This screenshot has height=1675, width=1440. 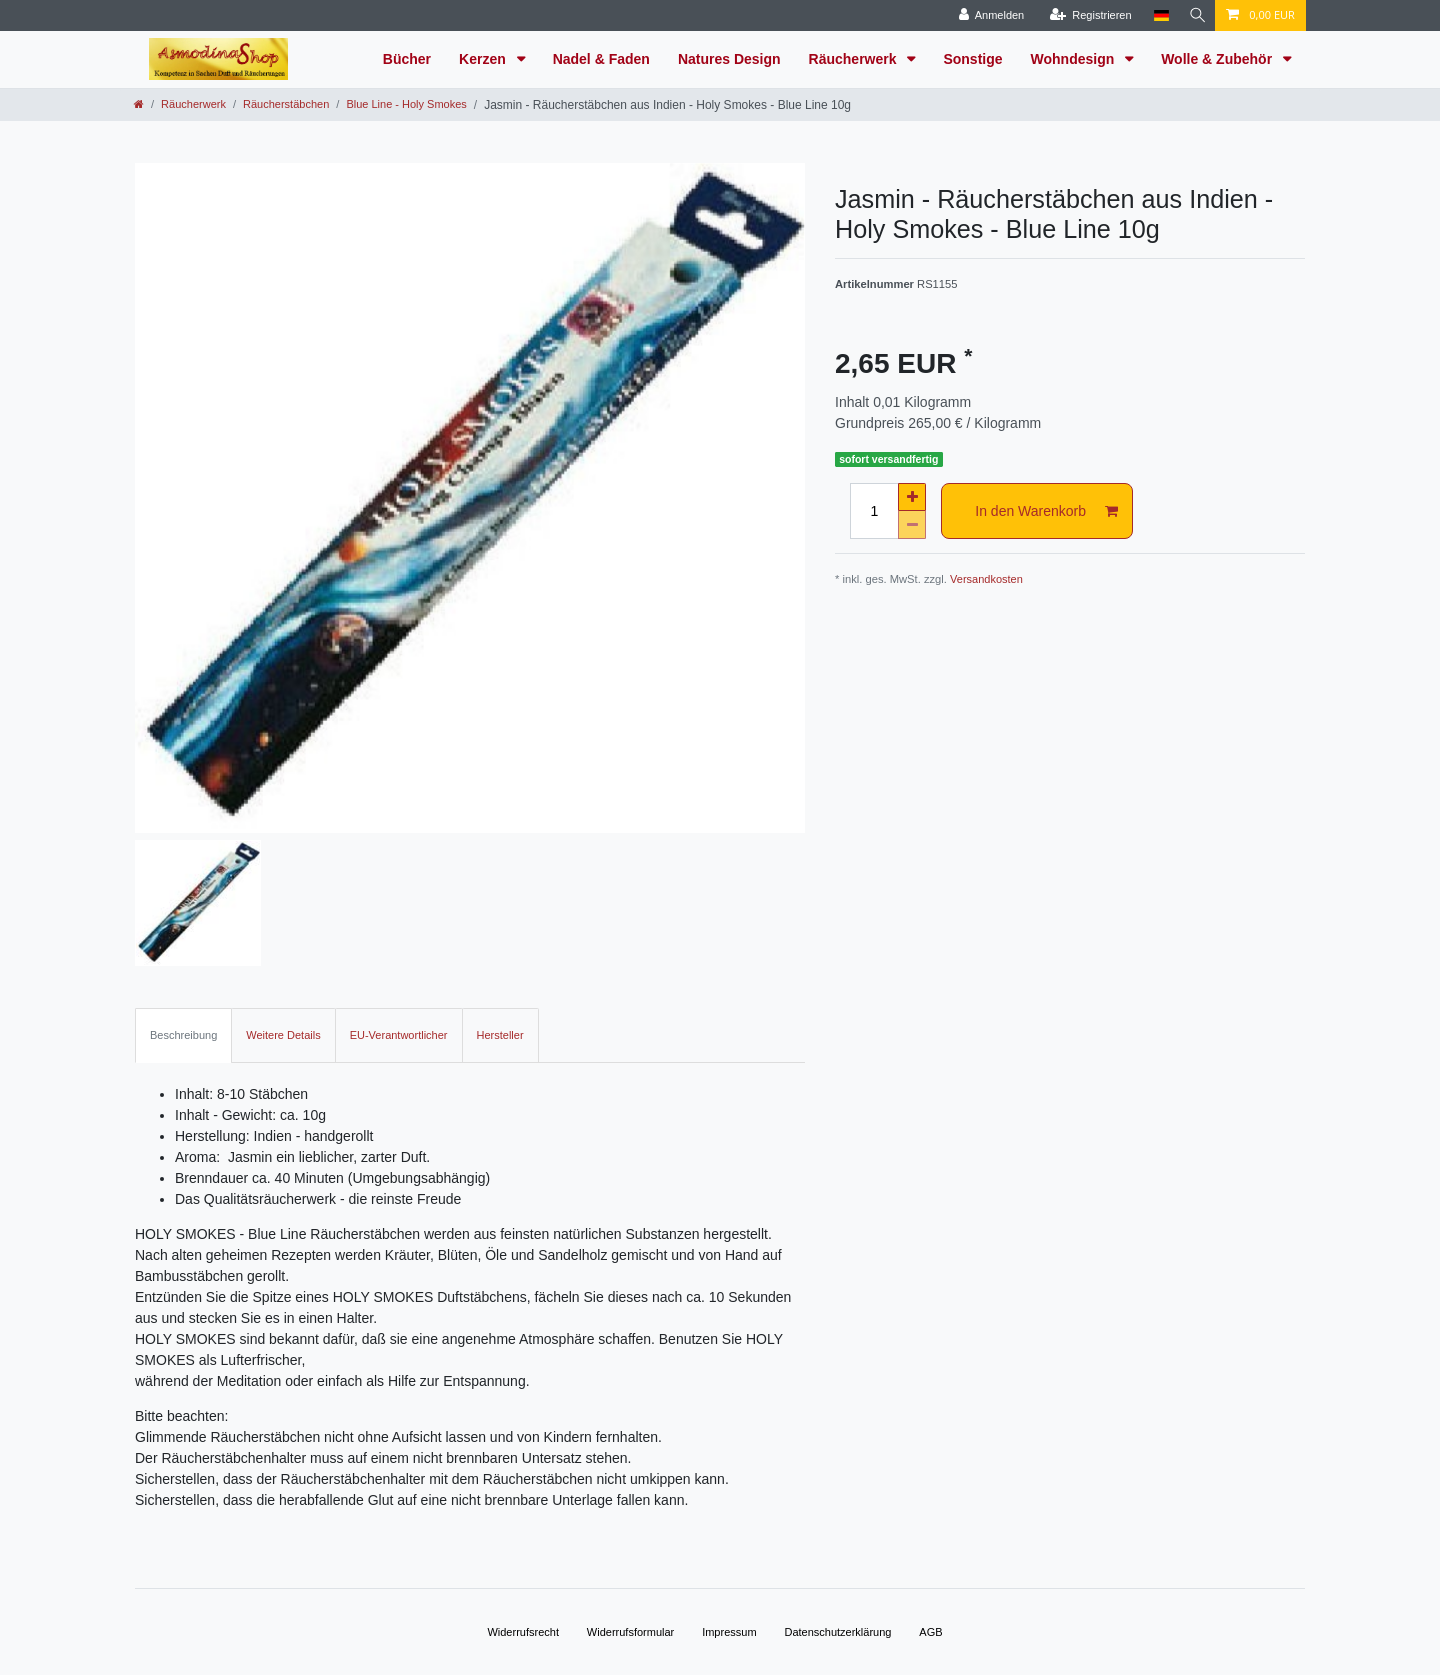 I want to click on Daten­schutz­erklärung, so click(x=837, y=1632).